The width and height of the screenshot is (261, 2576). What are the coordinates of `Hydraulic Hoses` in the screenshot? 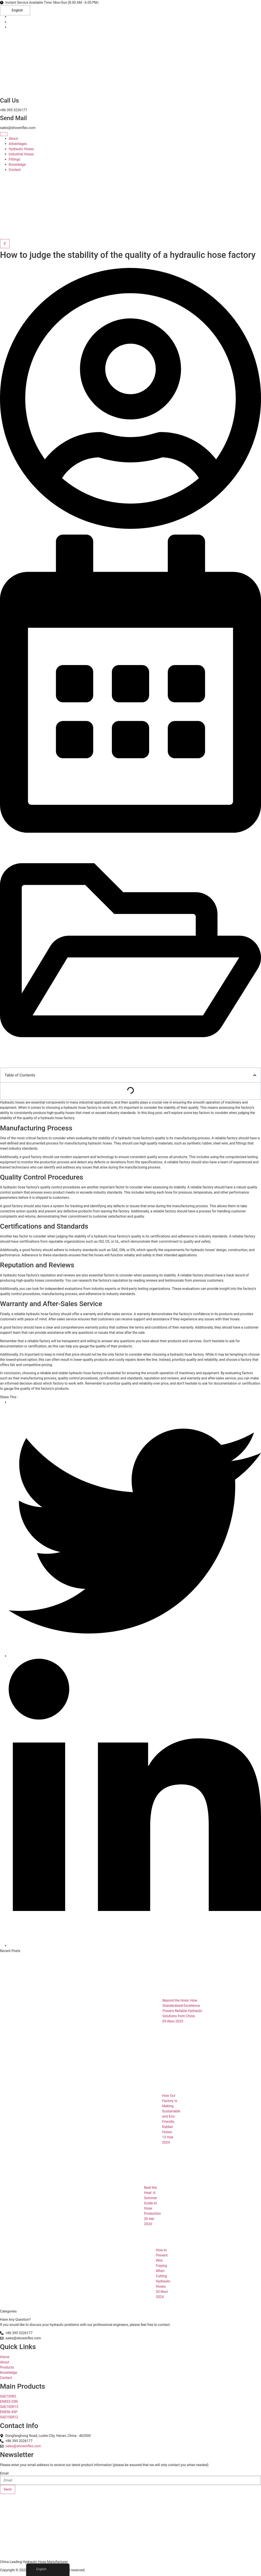 It's located at (21, 149).